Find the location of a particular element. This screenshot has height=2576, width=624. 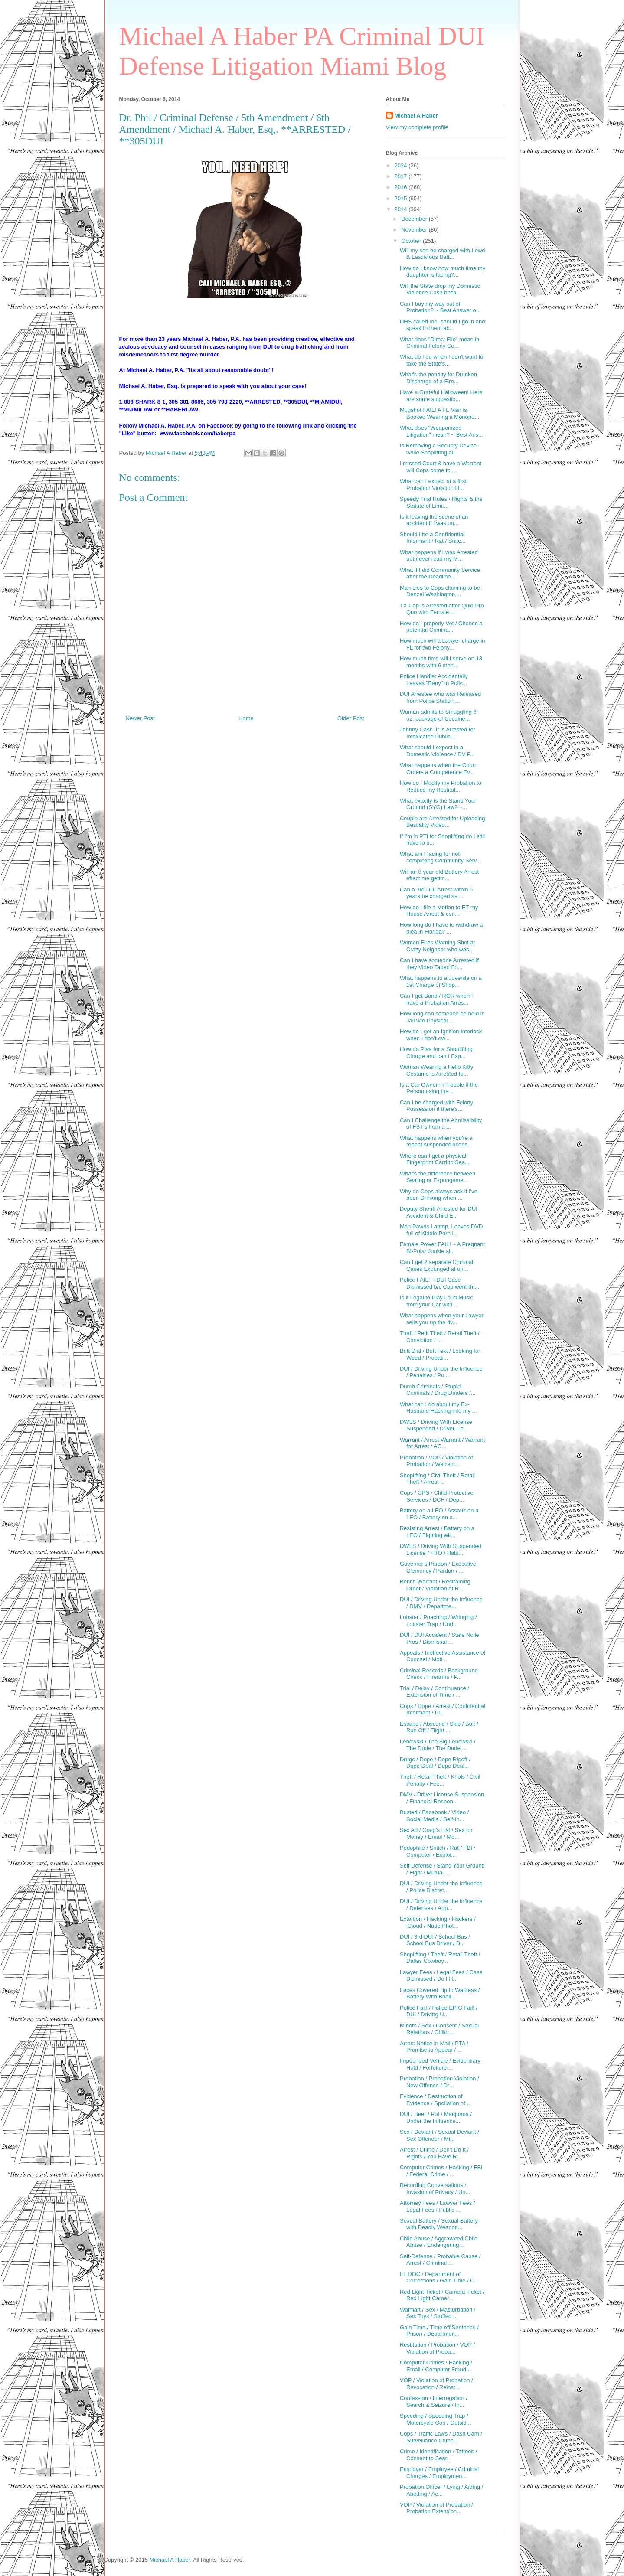

What should I expect in a Domestic Violence / DV P... is located at coordinates (437, 750).